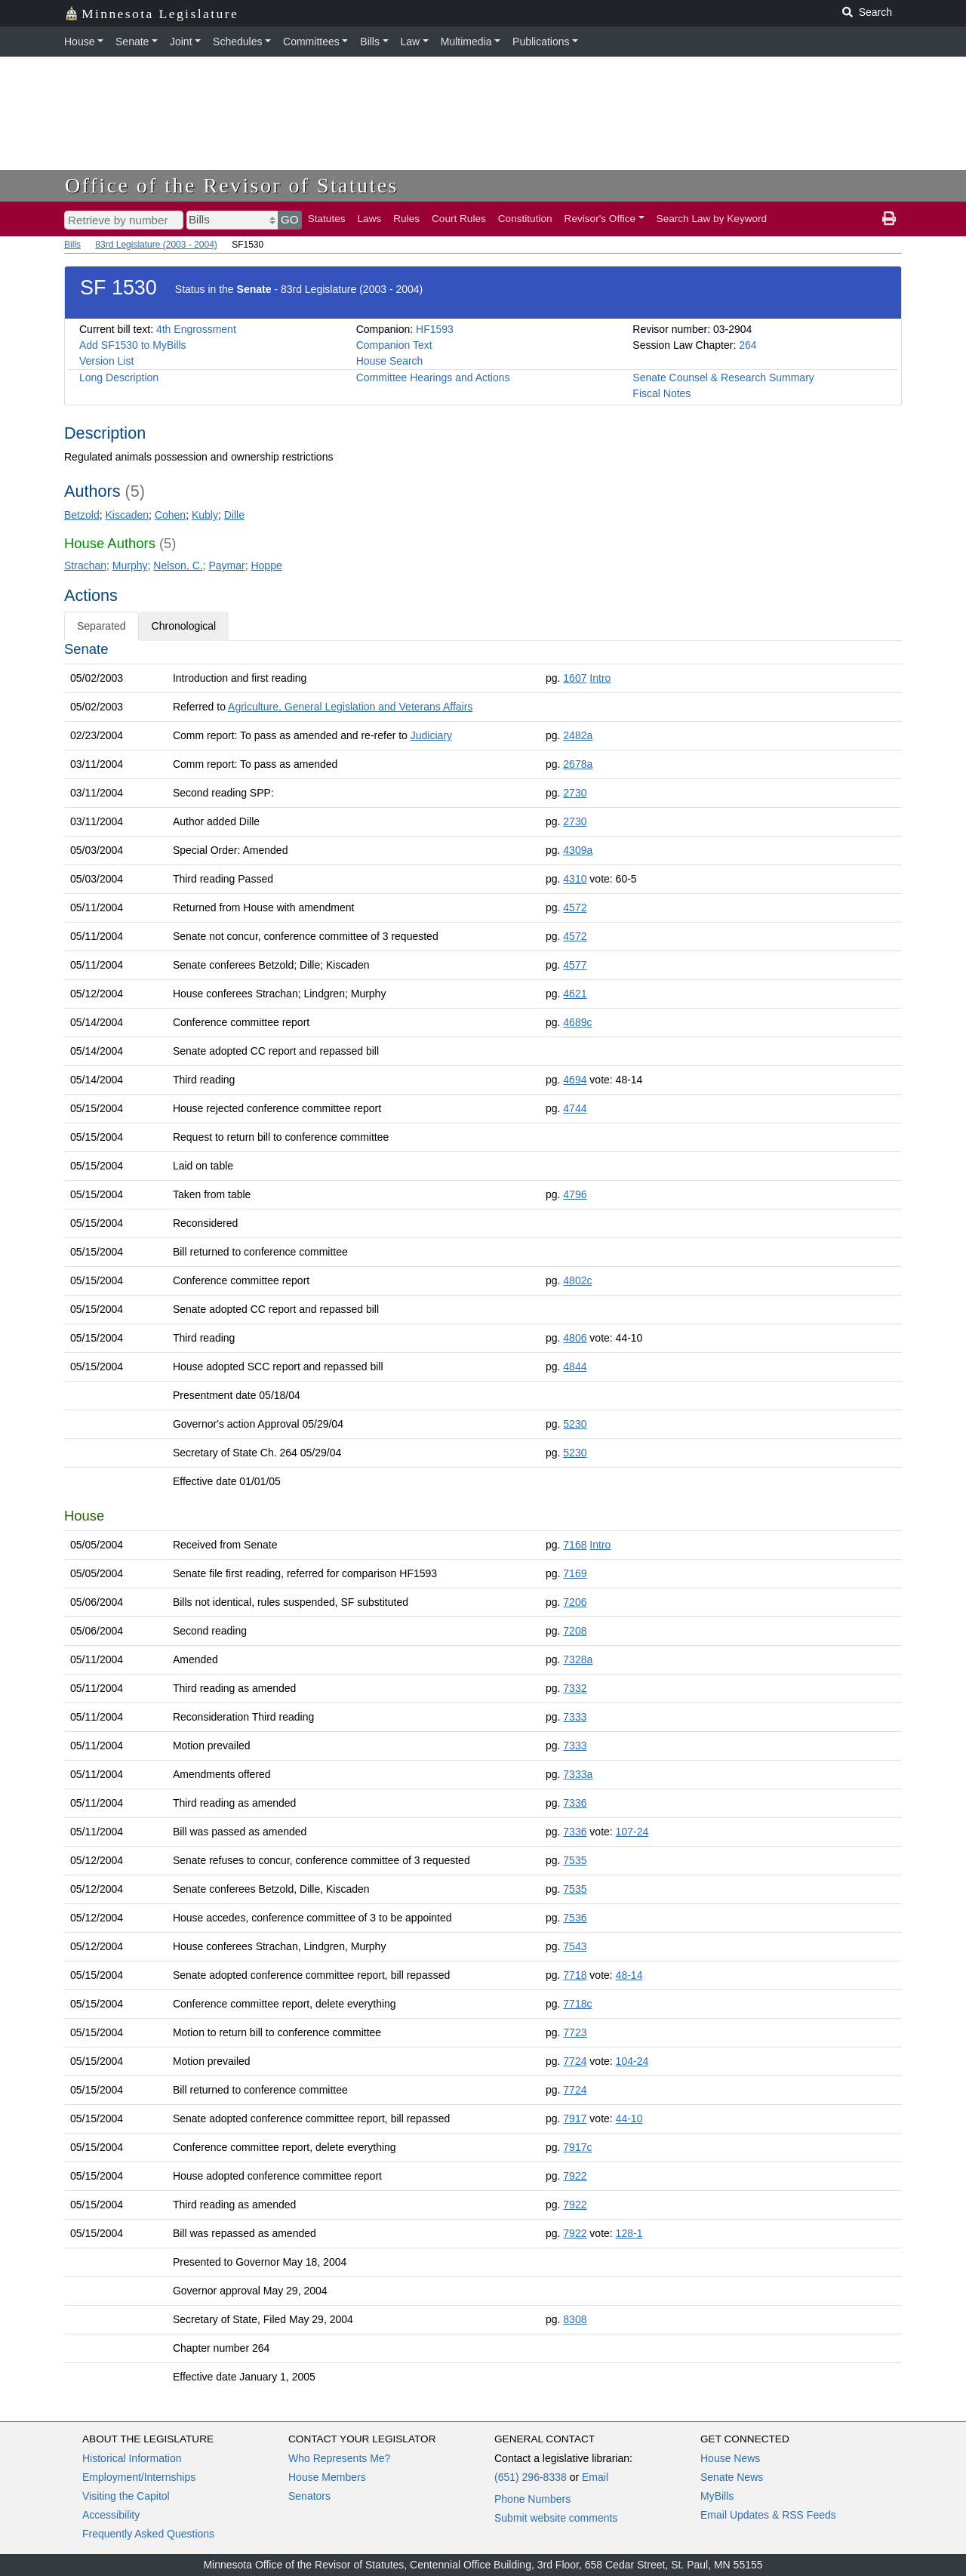  Describe the element at coordinates (574, 1717) in the screenshot. I see `7333` at that location.